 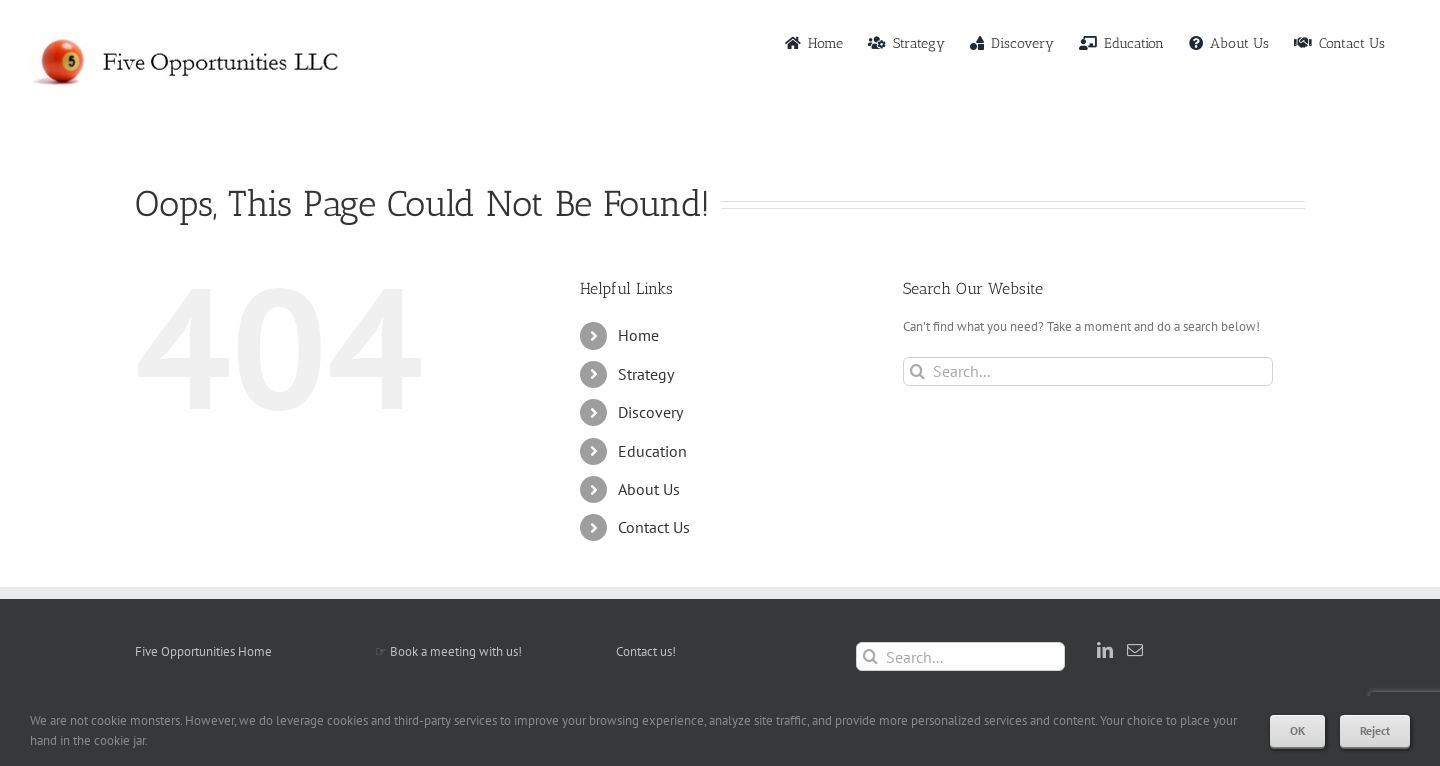 What do you see at coordinates (1135, 650) in the screenshot?
I see `[Mail]` at bounding box center [1135, 650].